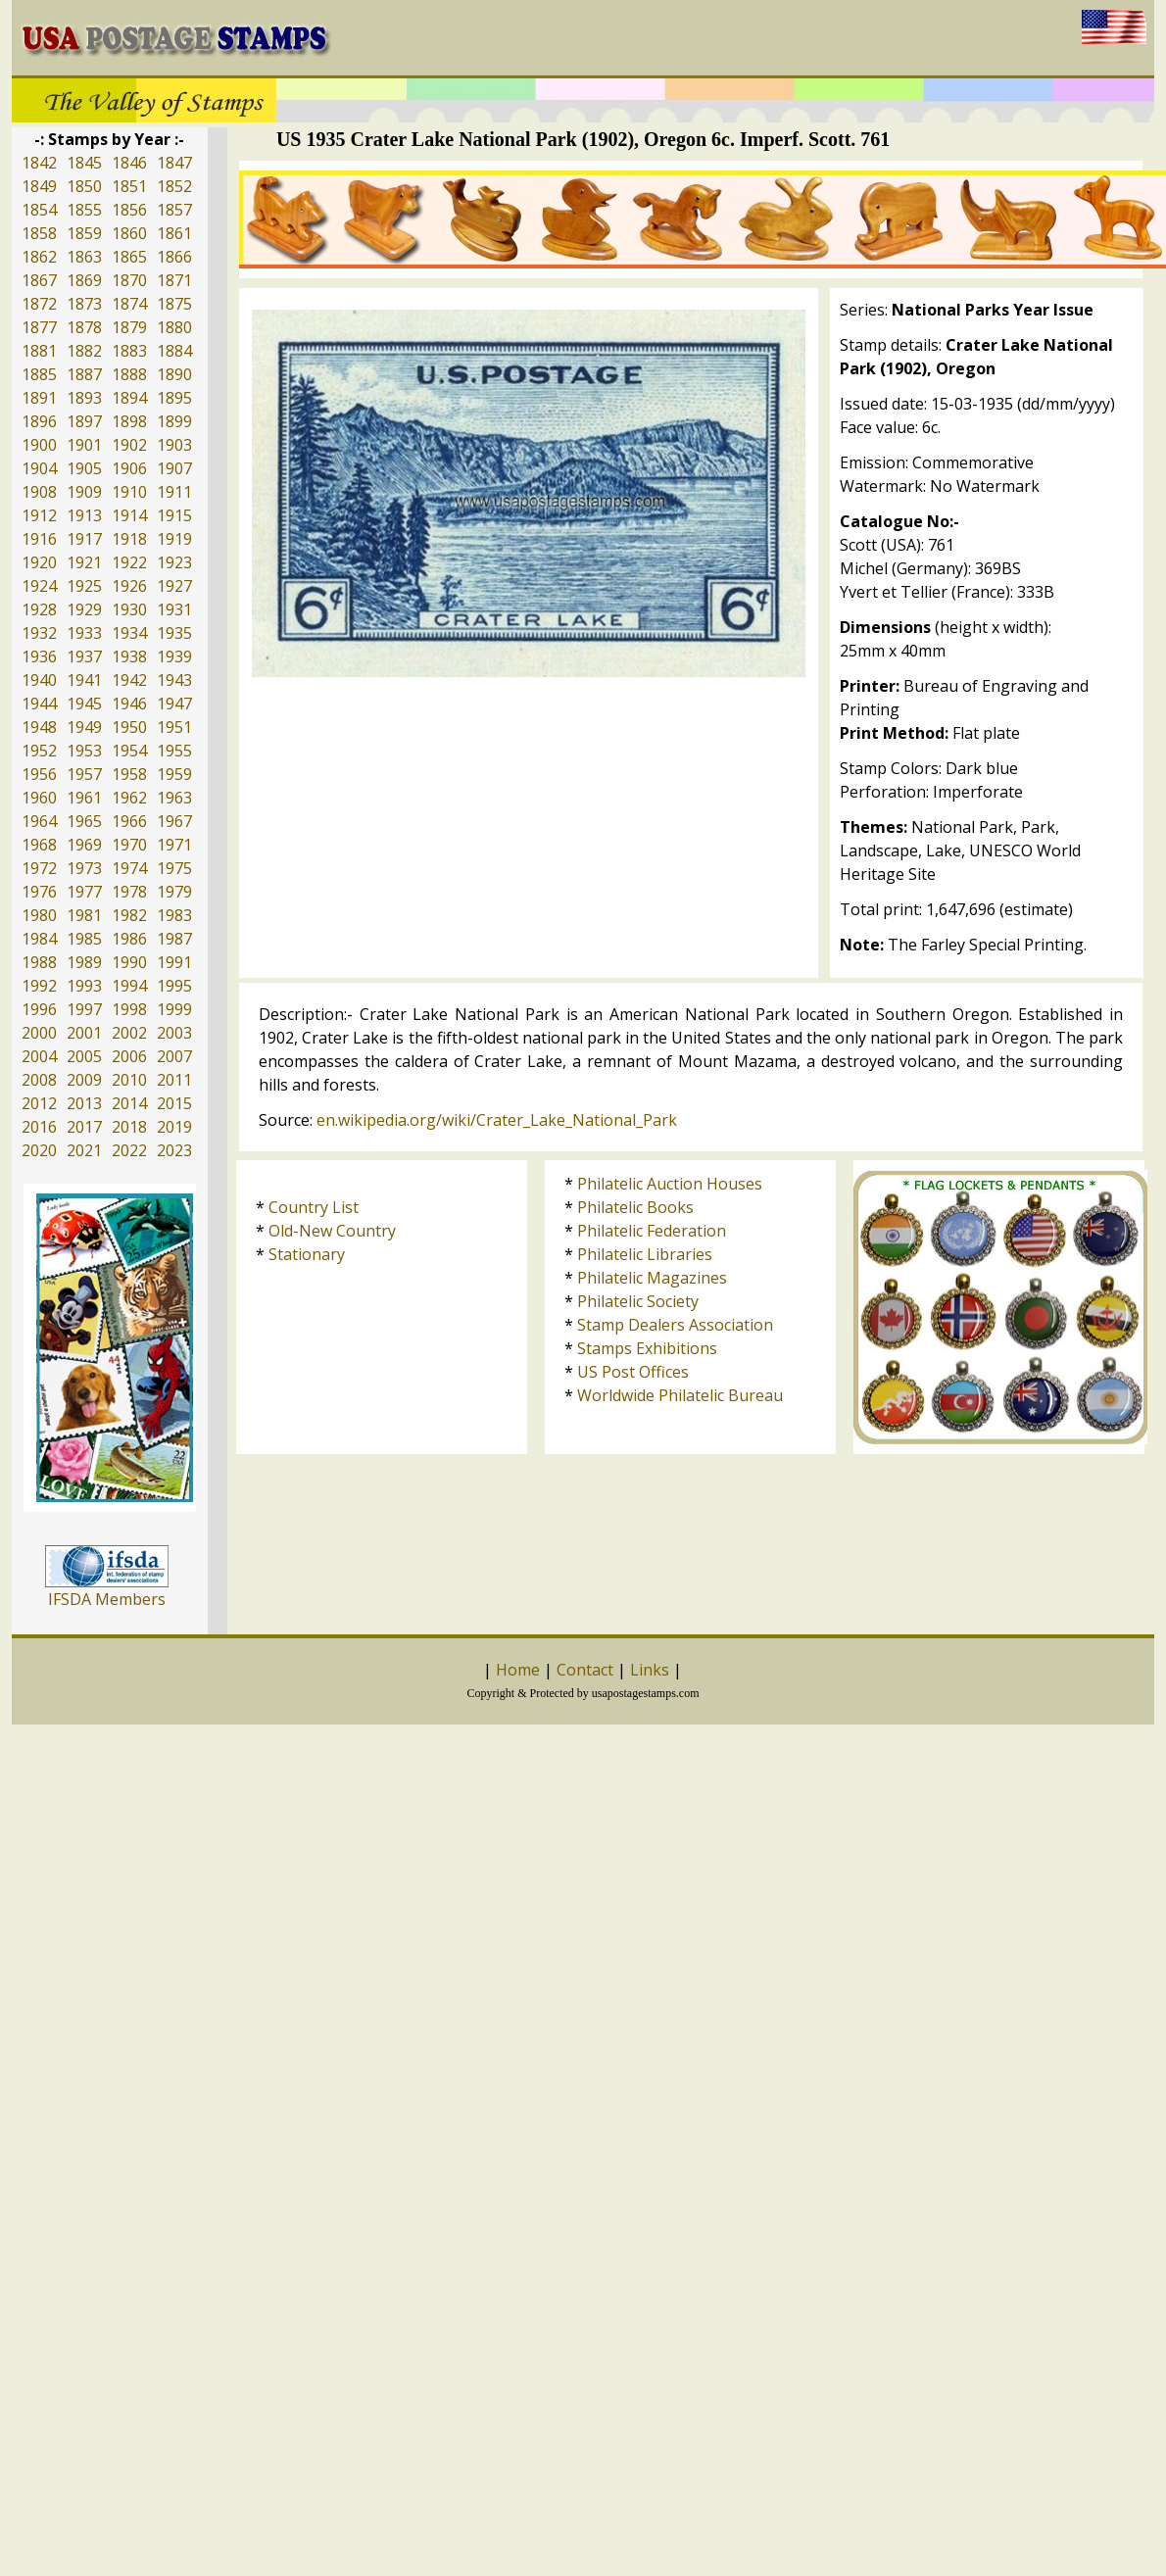 Image resolution: width=1166 pixels, height=2576 pixels. Describe the element at coordinates (174, 797) in the screenshot. I see `1963` at that location.